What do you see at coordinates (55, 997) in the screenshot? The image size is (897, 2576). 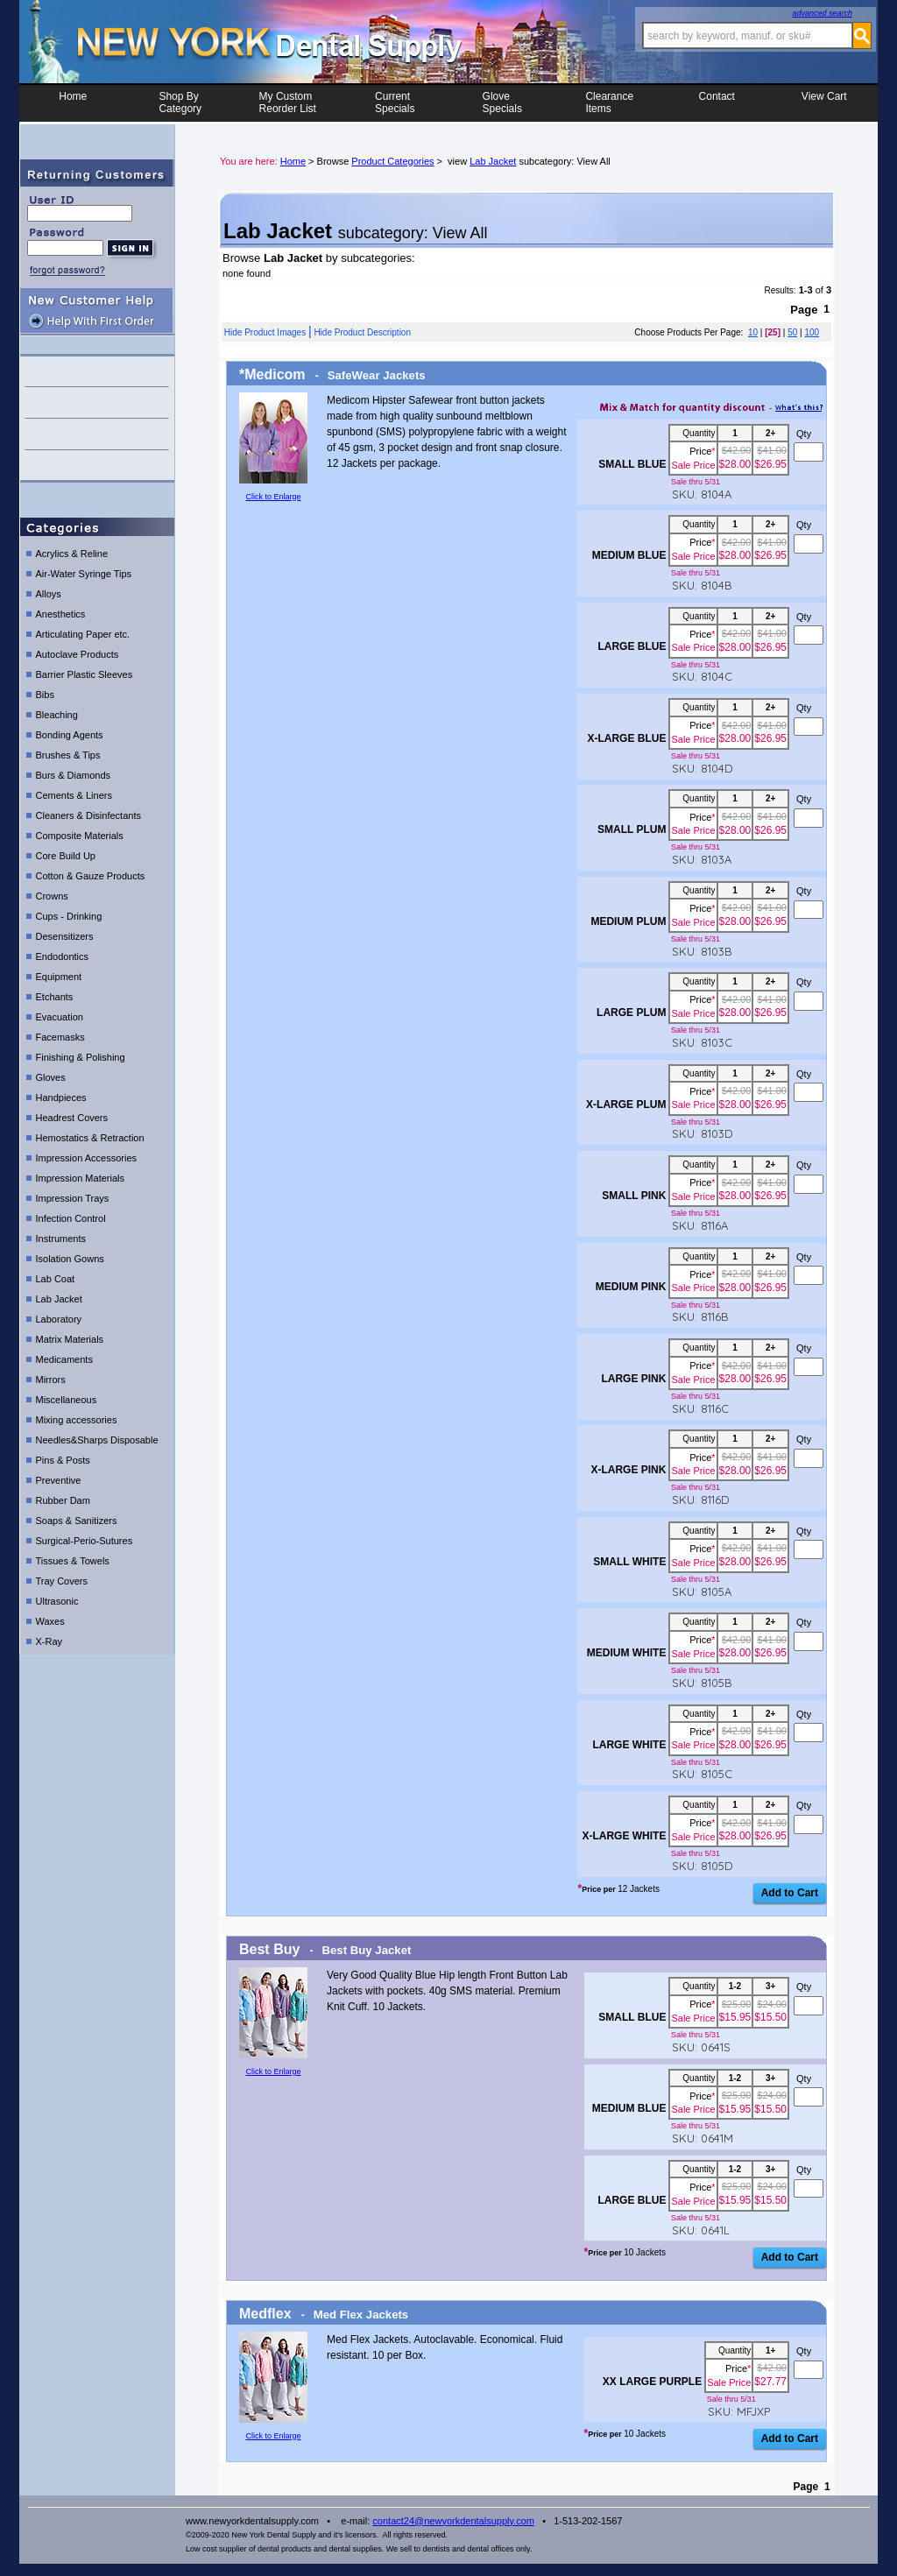 I see `Etchants` at bounding box center [55, 997].